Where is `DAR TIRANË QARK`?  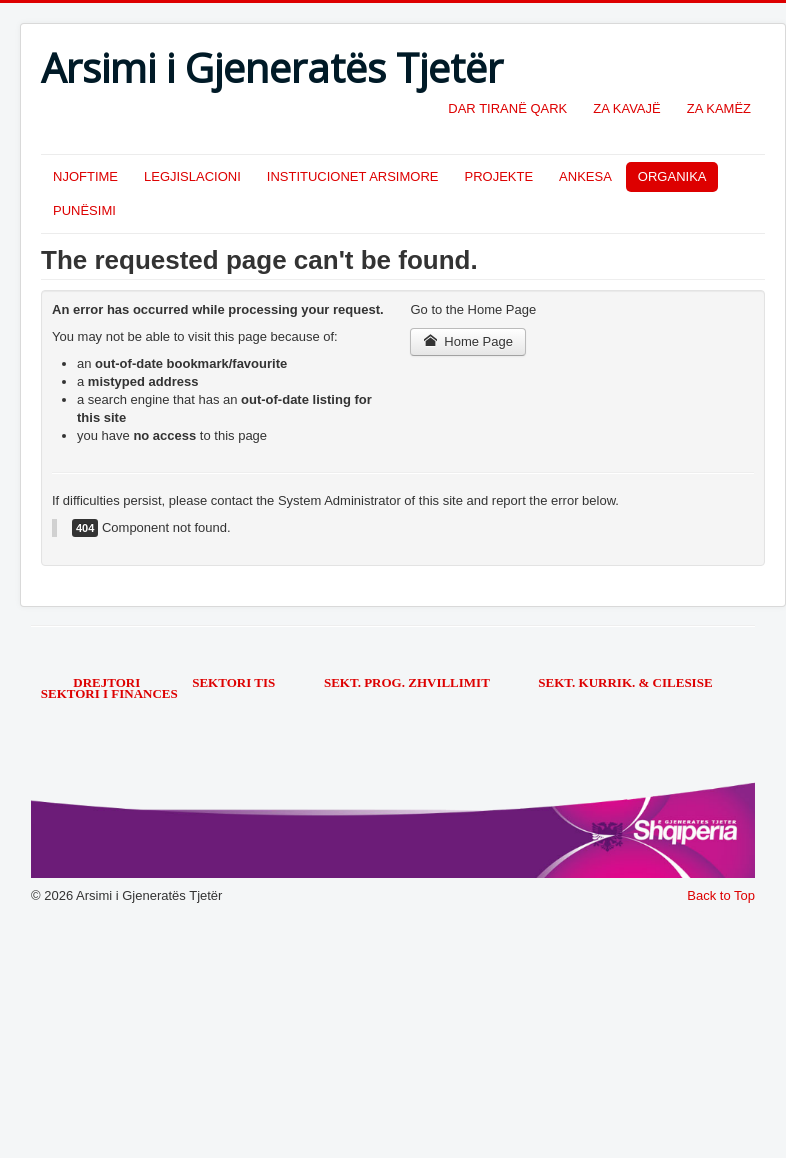
DAR TIRANË QARK is located at coordinates (507, 108).